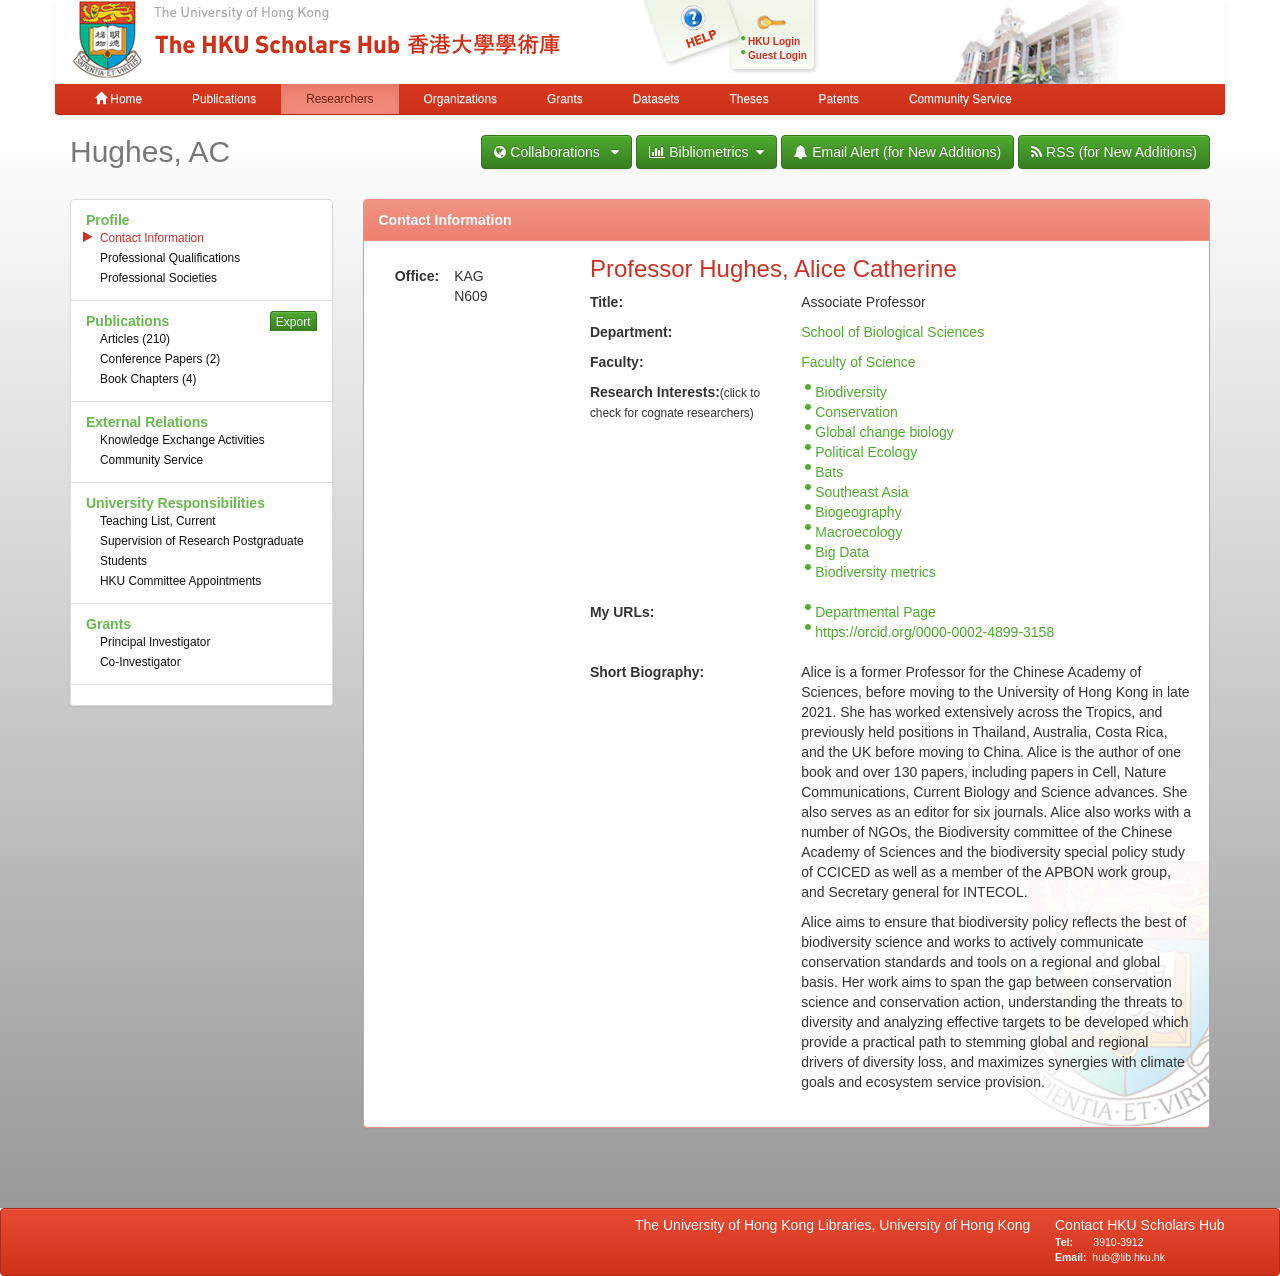 The image size is (1280, 1276). Describe the element at coordinates (884, 432) in the screenshot. I see `Global change biology` at that location.